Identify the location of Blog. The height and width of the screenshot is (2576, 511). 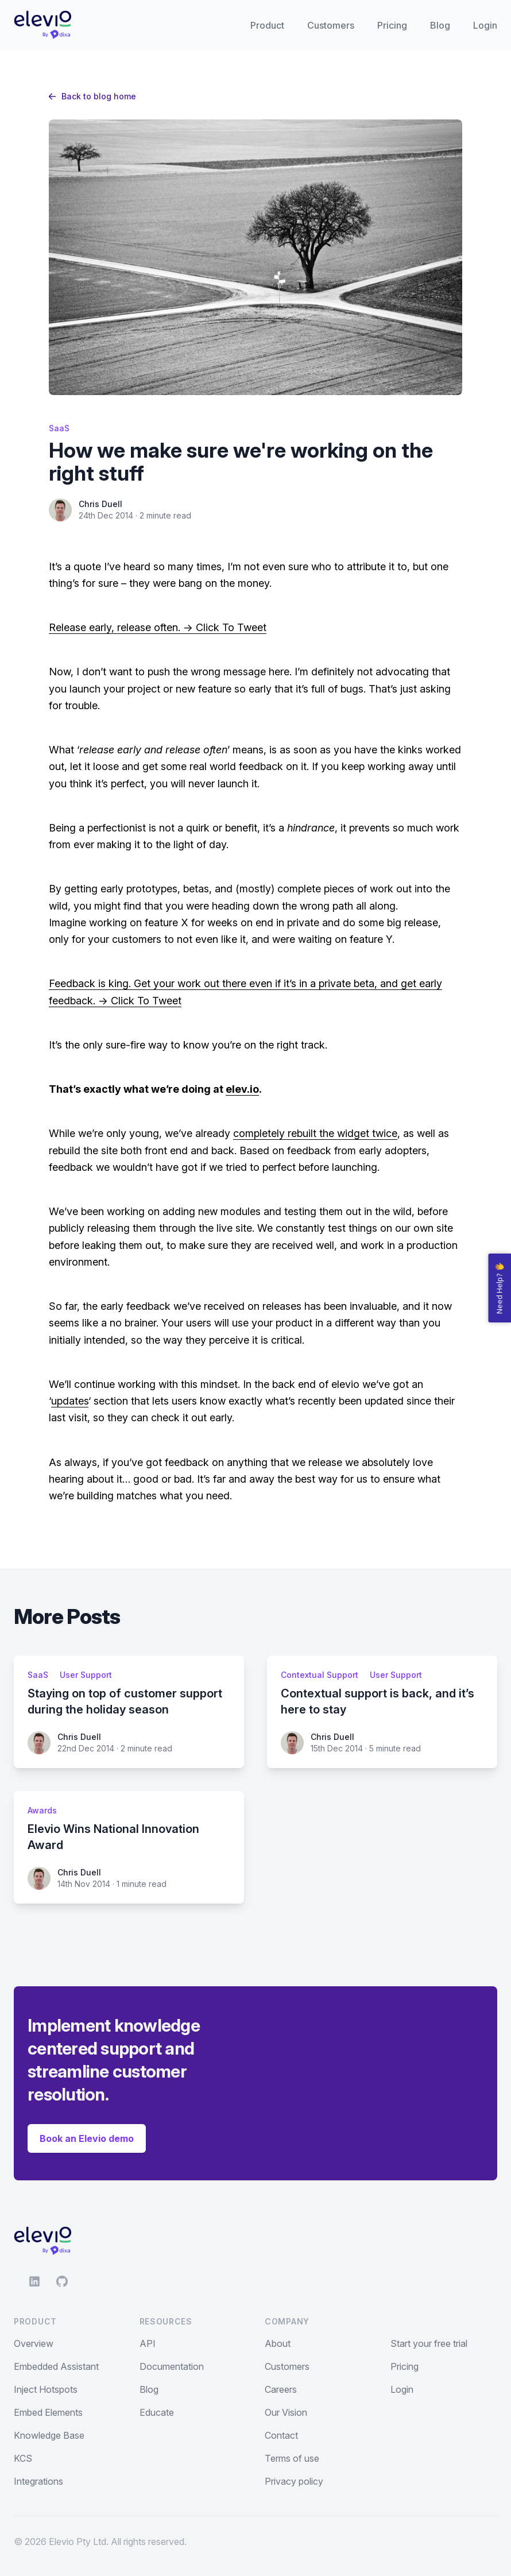
(440, 25).